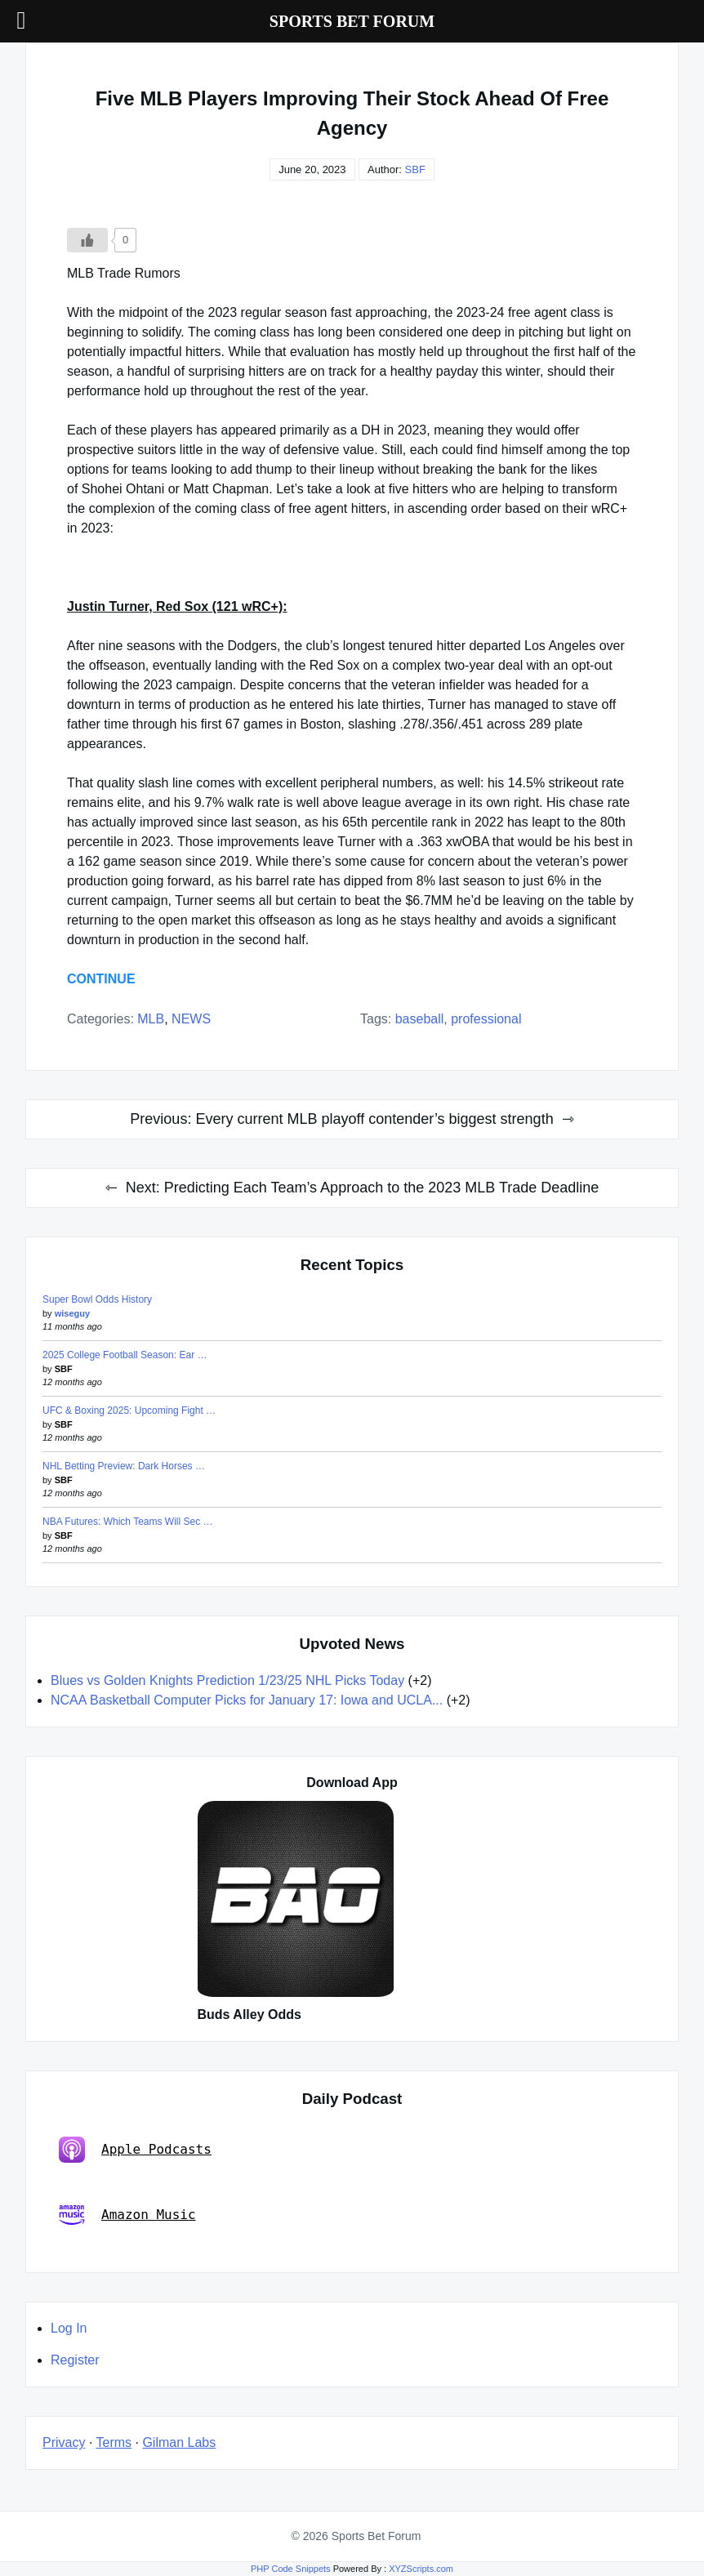  What do you see at coordinates (127, 1521) in the screenshot?
I see `NBA Futures: Which Teams Will Sec …` at bounding box center [127, 1521].